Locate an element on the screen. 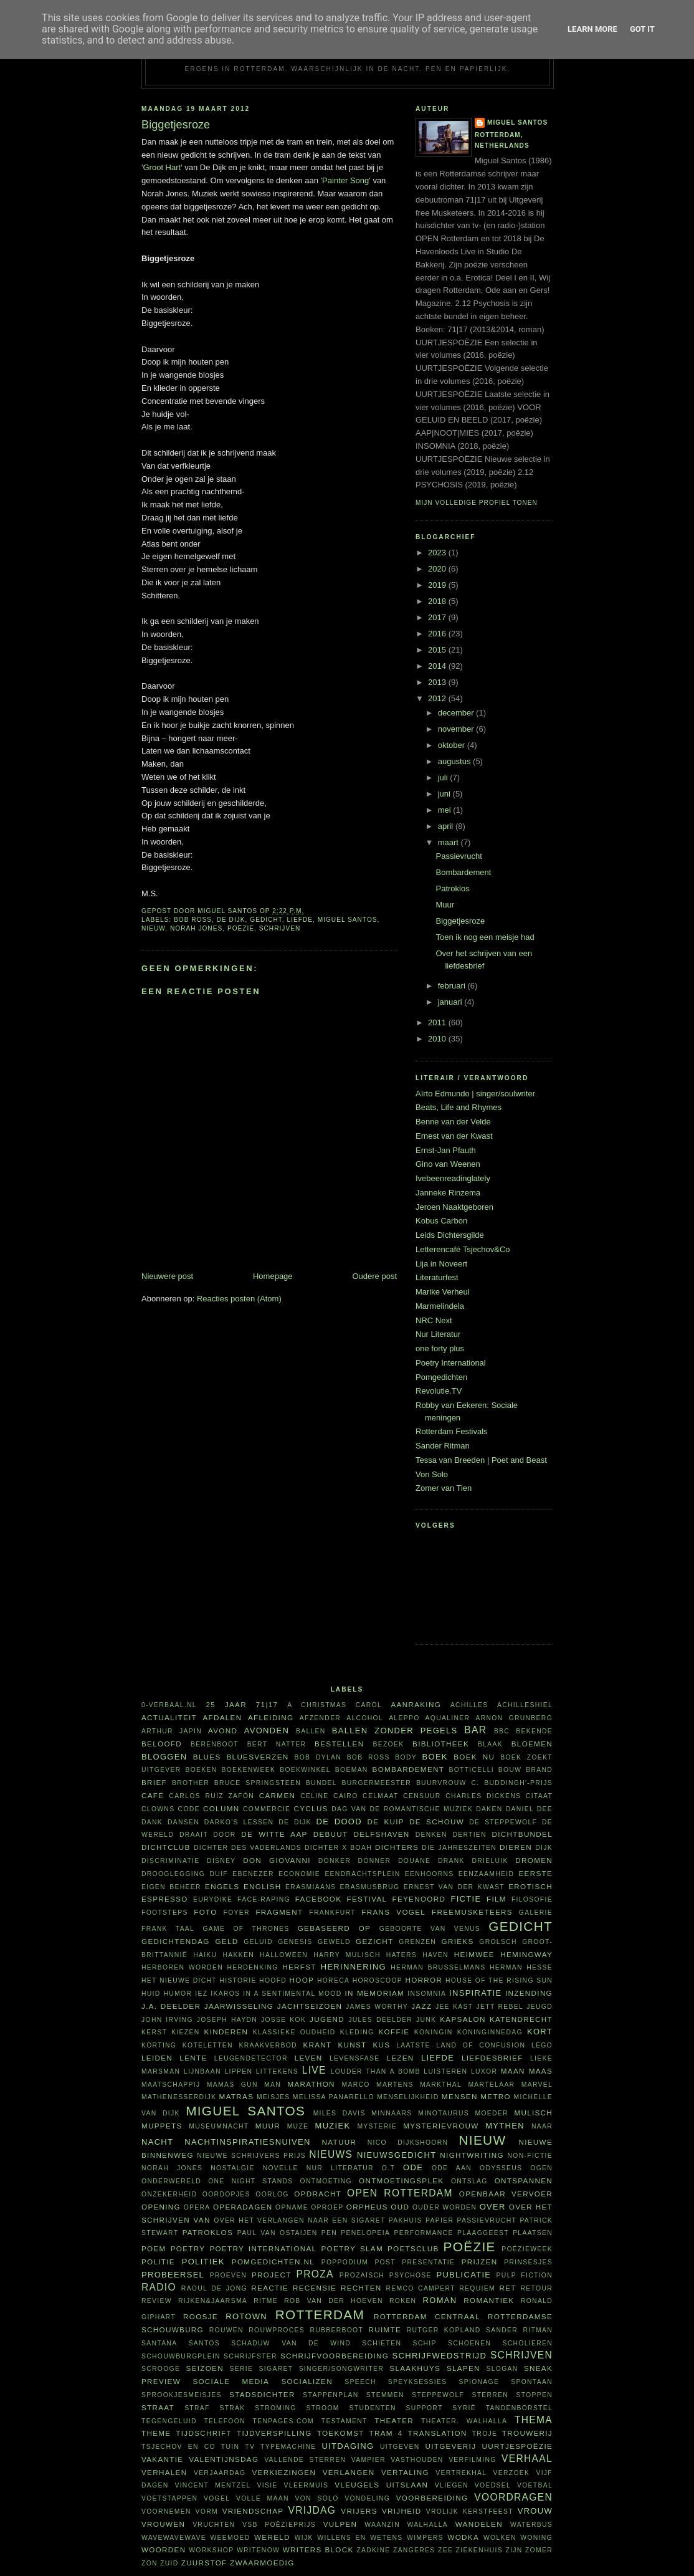 Image resolution: width=694 pixels, height=2576 pixels. Schaduw van de wind is located at coordinates (291, 2343).